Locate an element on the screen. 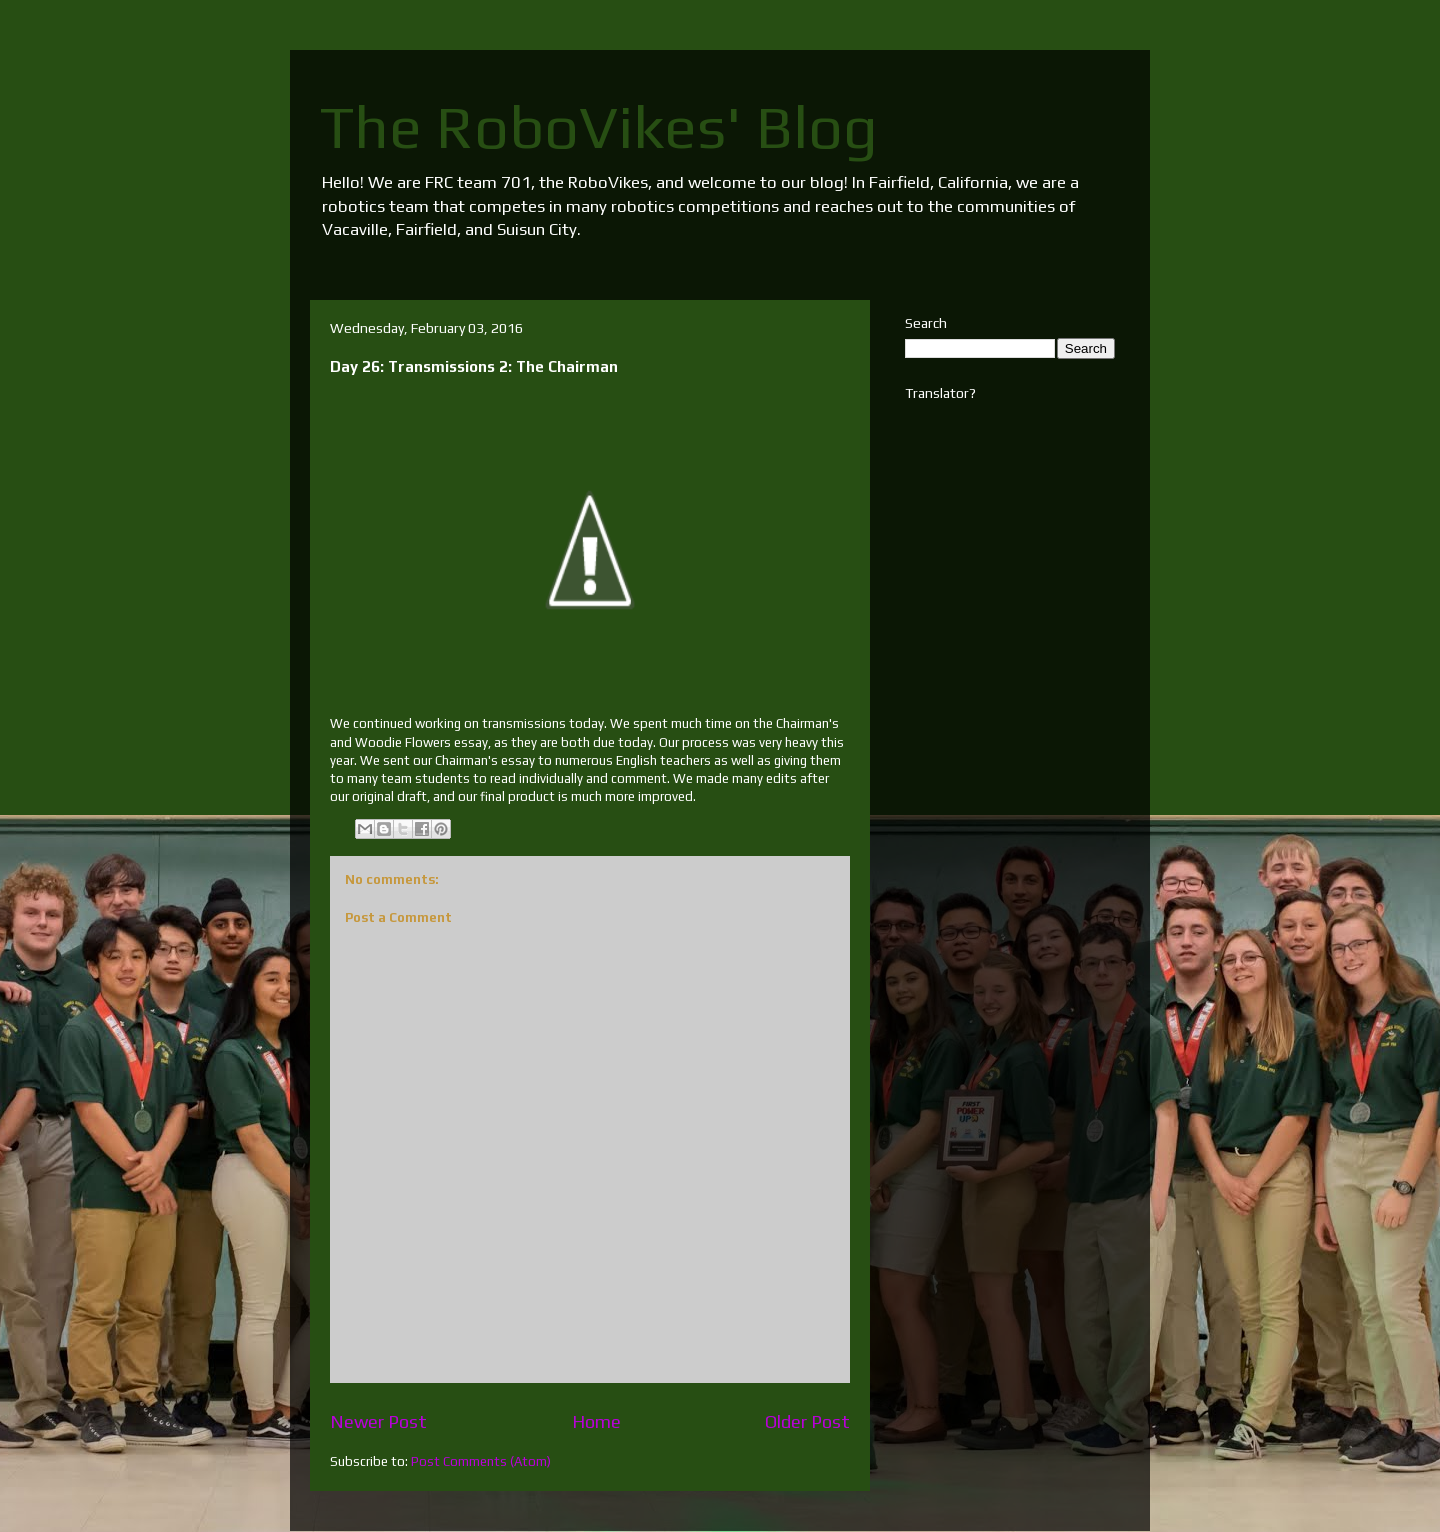 This screenshot has height=1532, width=1440. Home is located at coordinates (596, 1421).